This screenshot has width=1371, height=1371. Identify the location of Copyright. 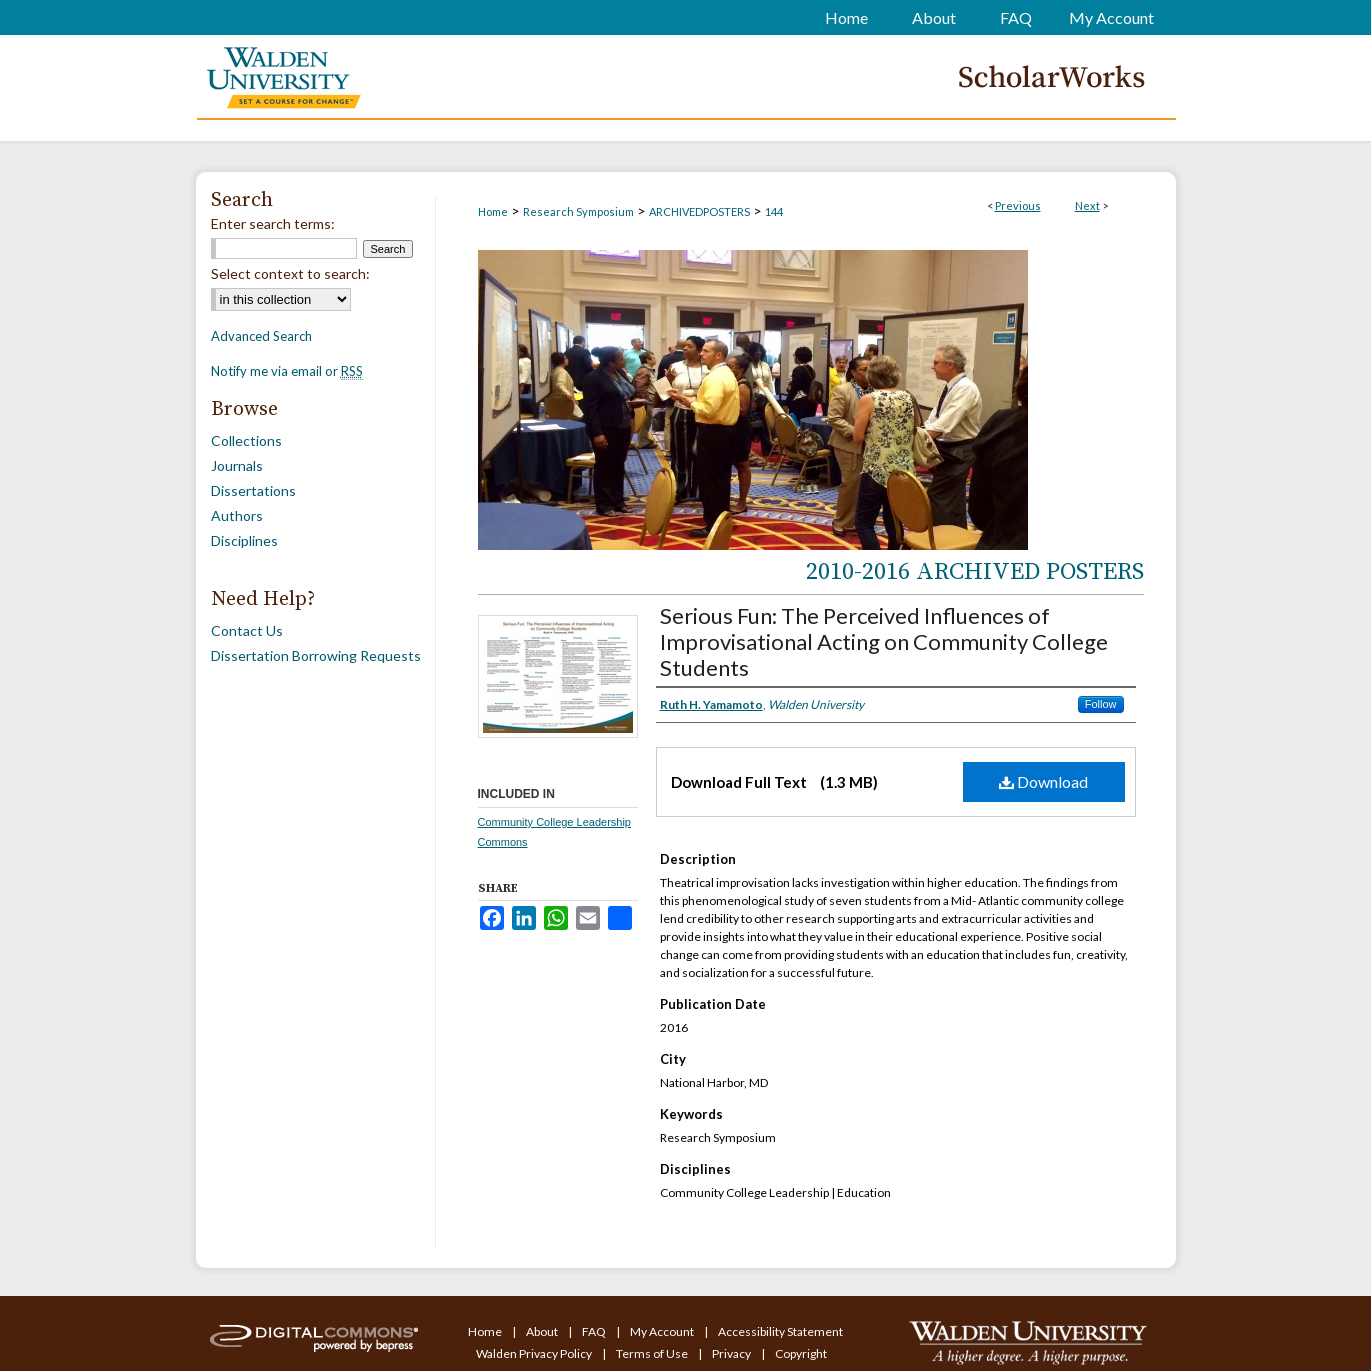
(801, 1353).